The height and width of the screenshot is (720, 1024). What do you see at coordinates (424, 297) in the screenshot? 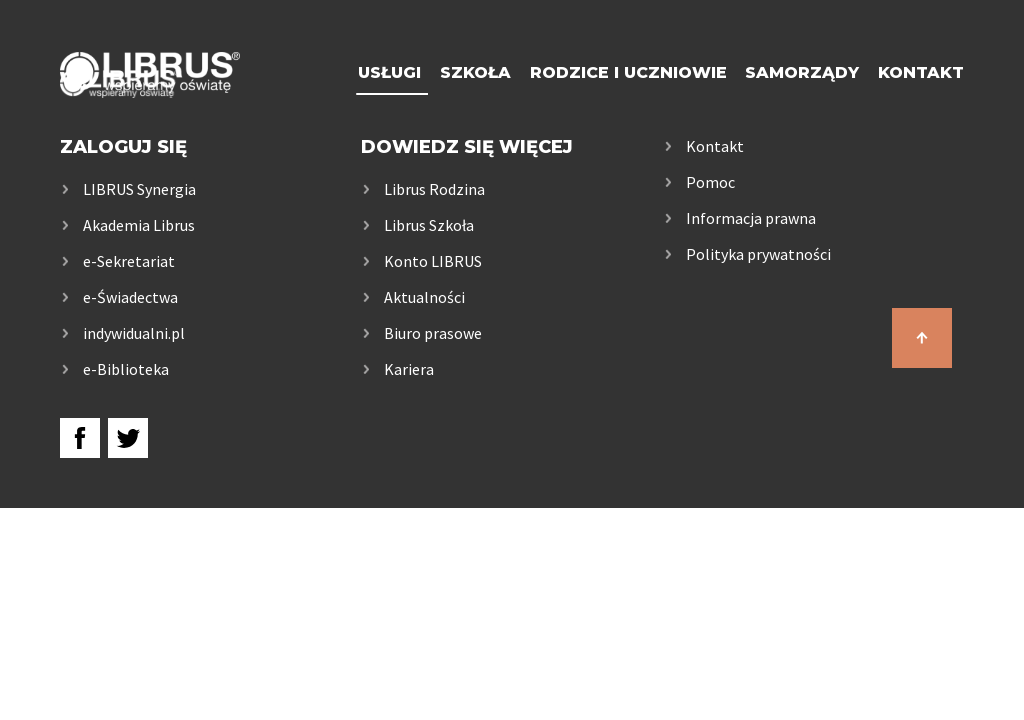
I see `Aktualności` at bounding box center [424, 297].